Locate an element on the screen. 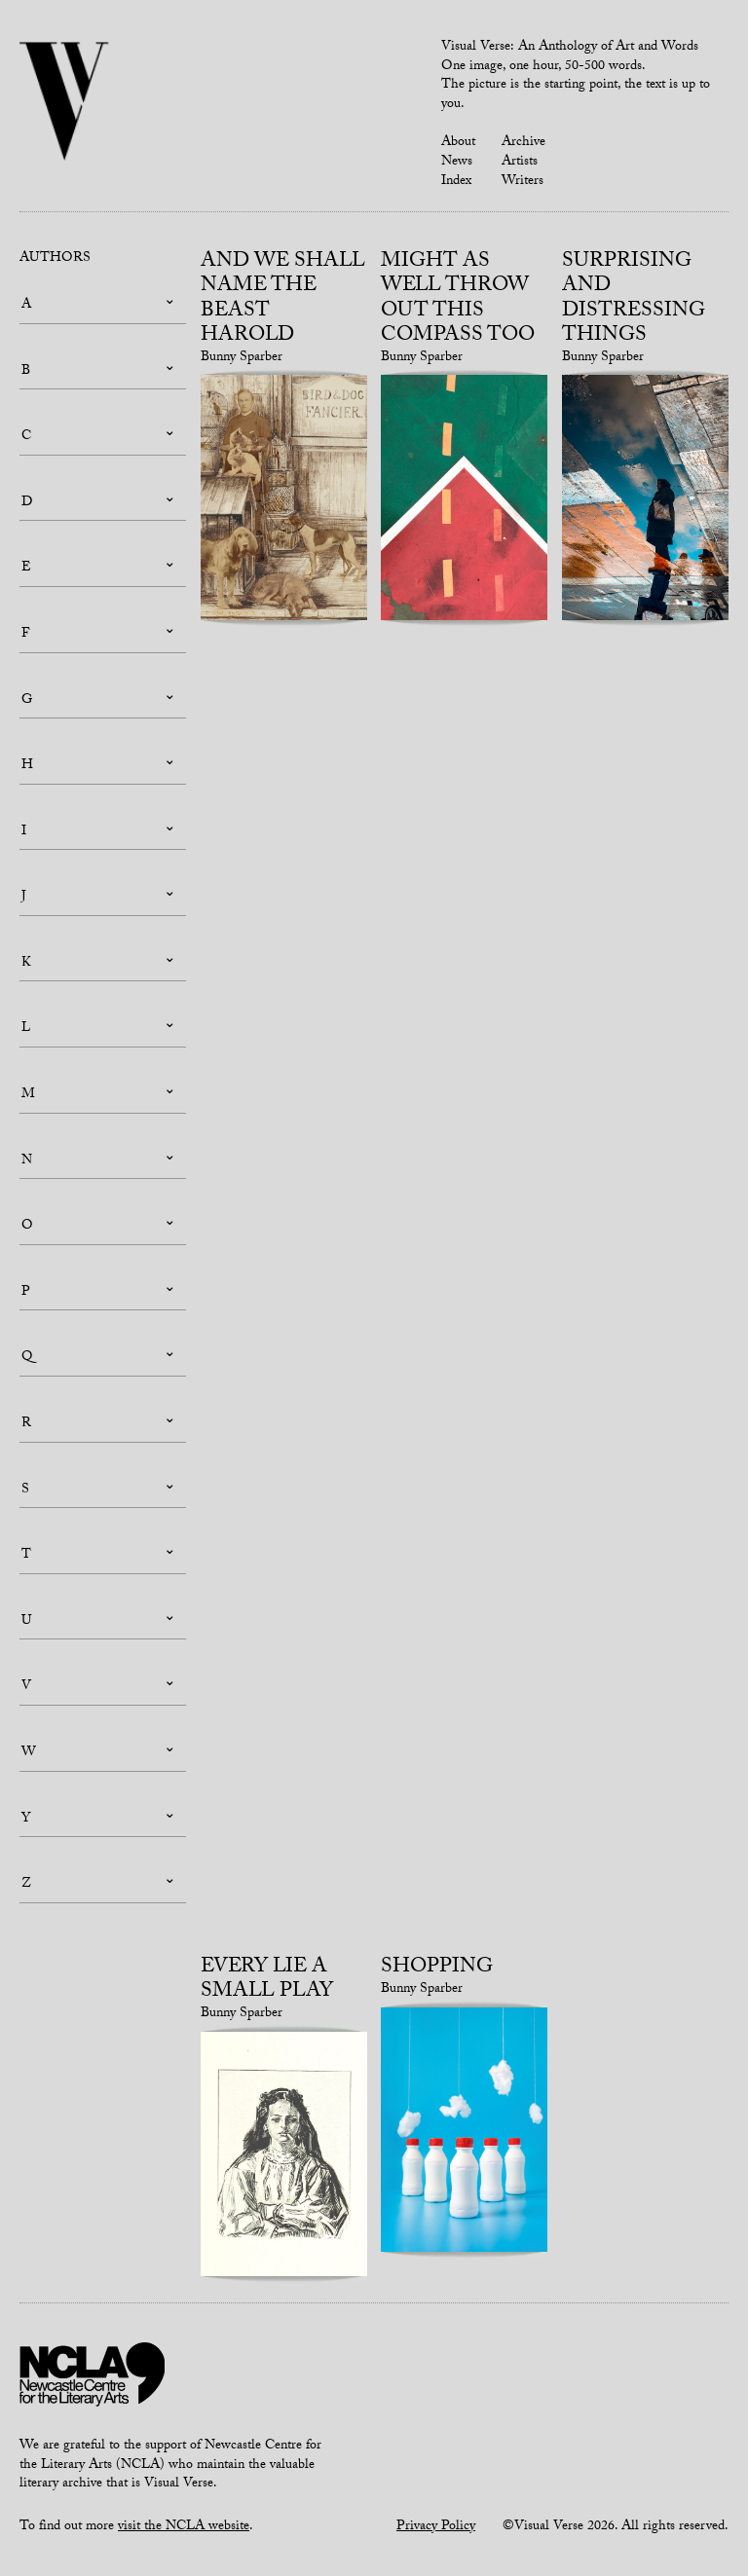 The width and height of the screenshot is (748, 2576). Archive is located at coordinates (523, 143).